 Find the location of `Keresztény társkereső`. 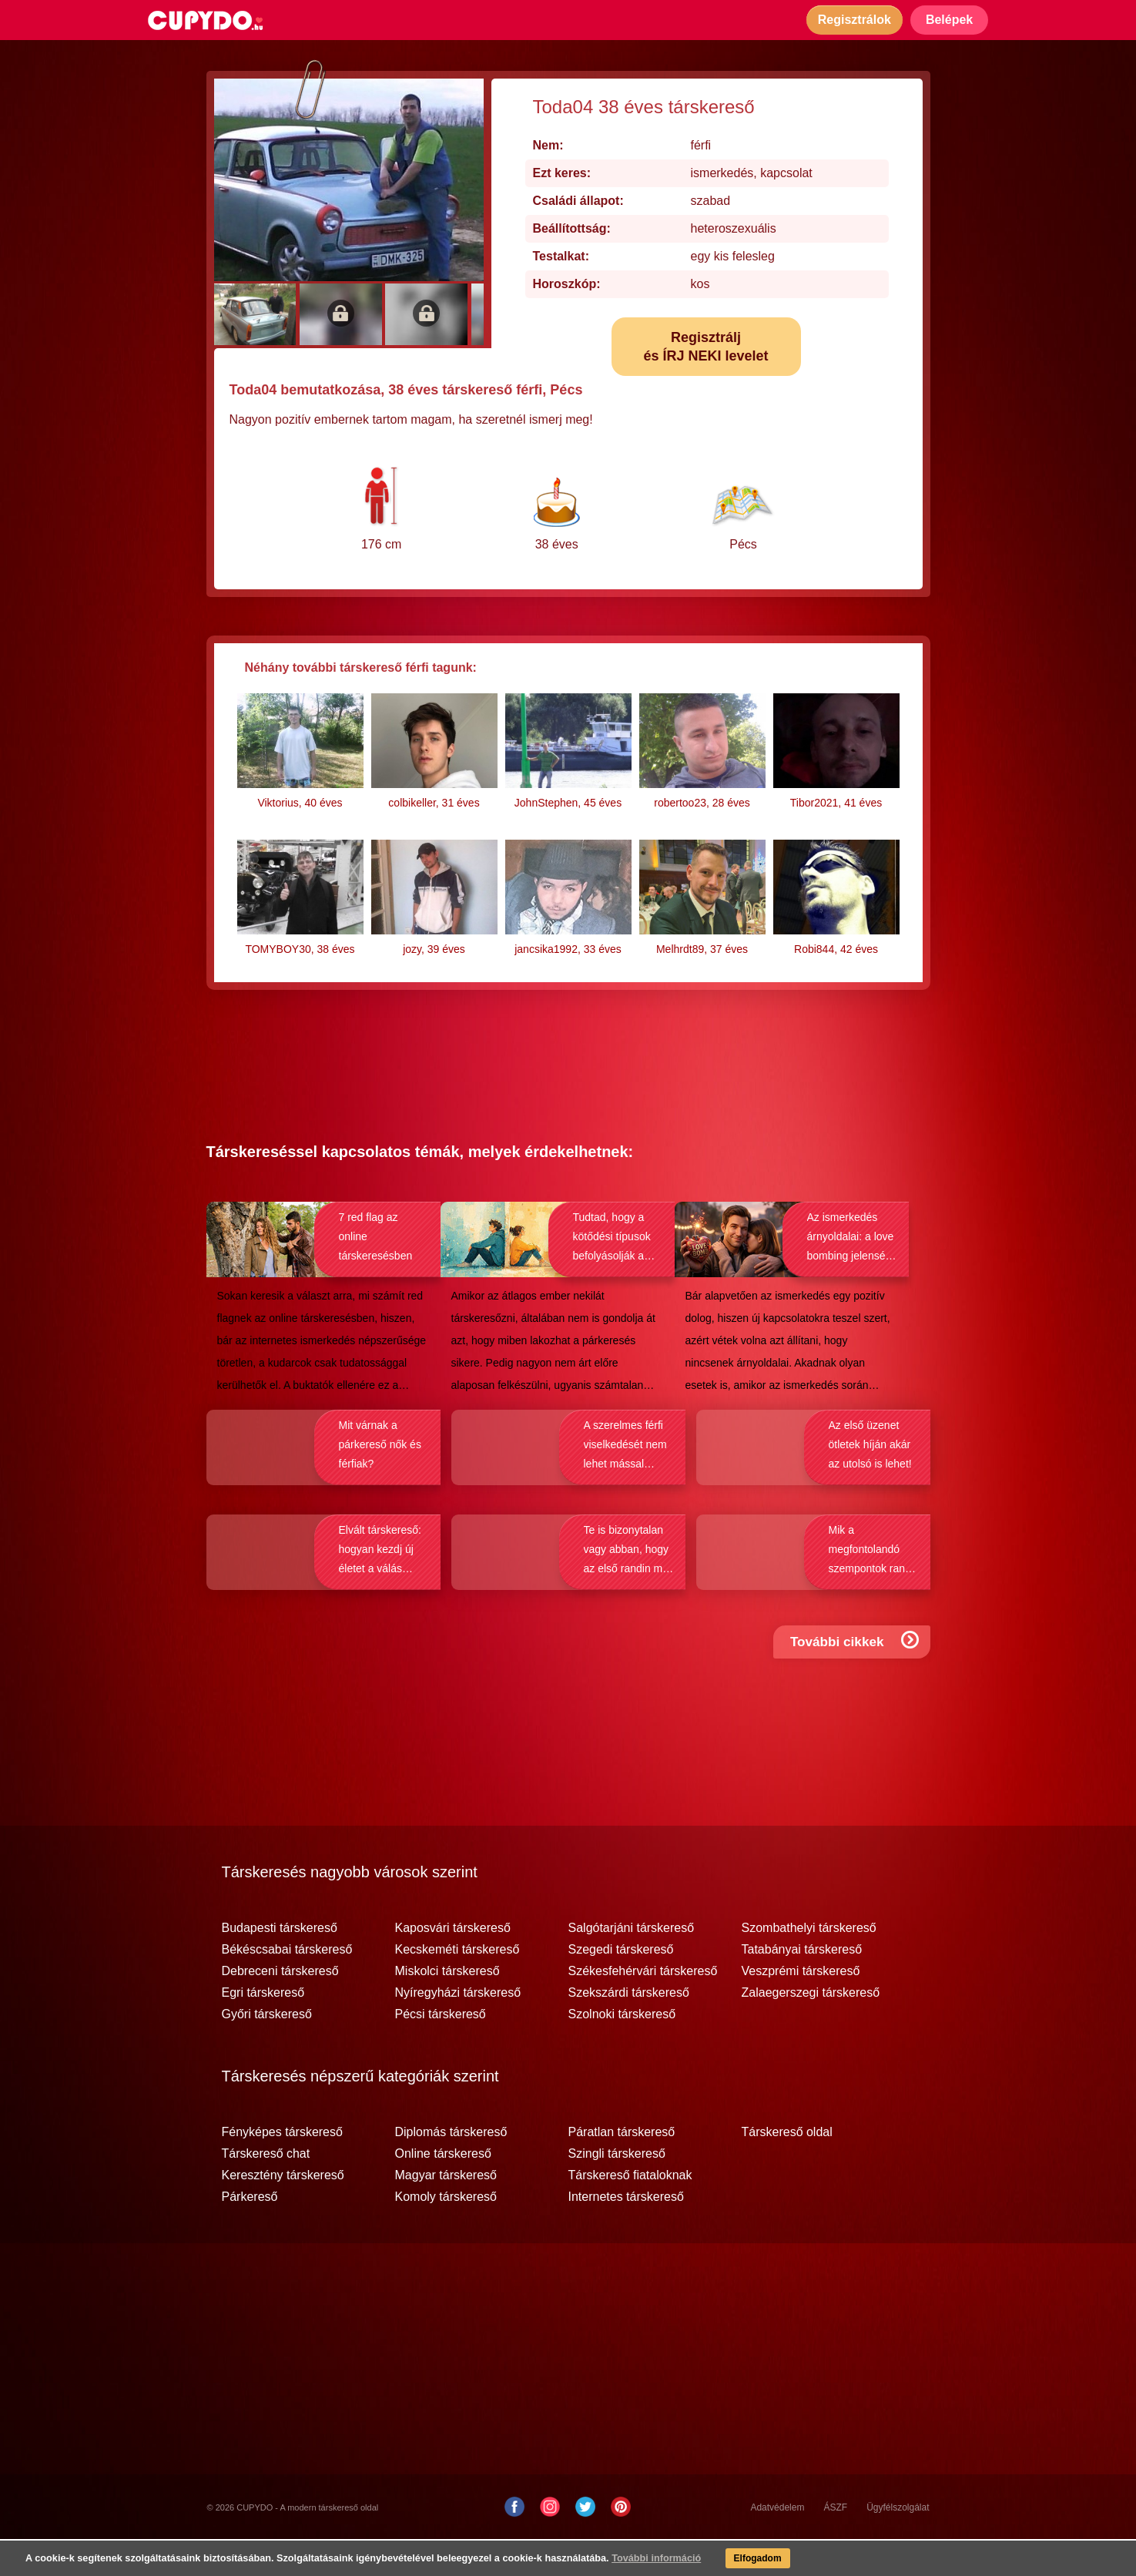

Keresztény társkereső is located at coordinates (283, 2212).